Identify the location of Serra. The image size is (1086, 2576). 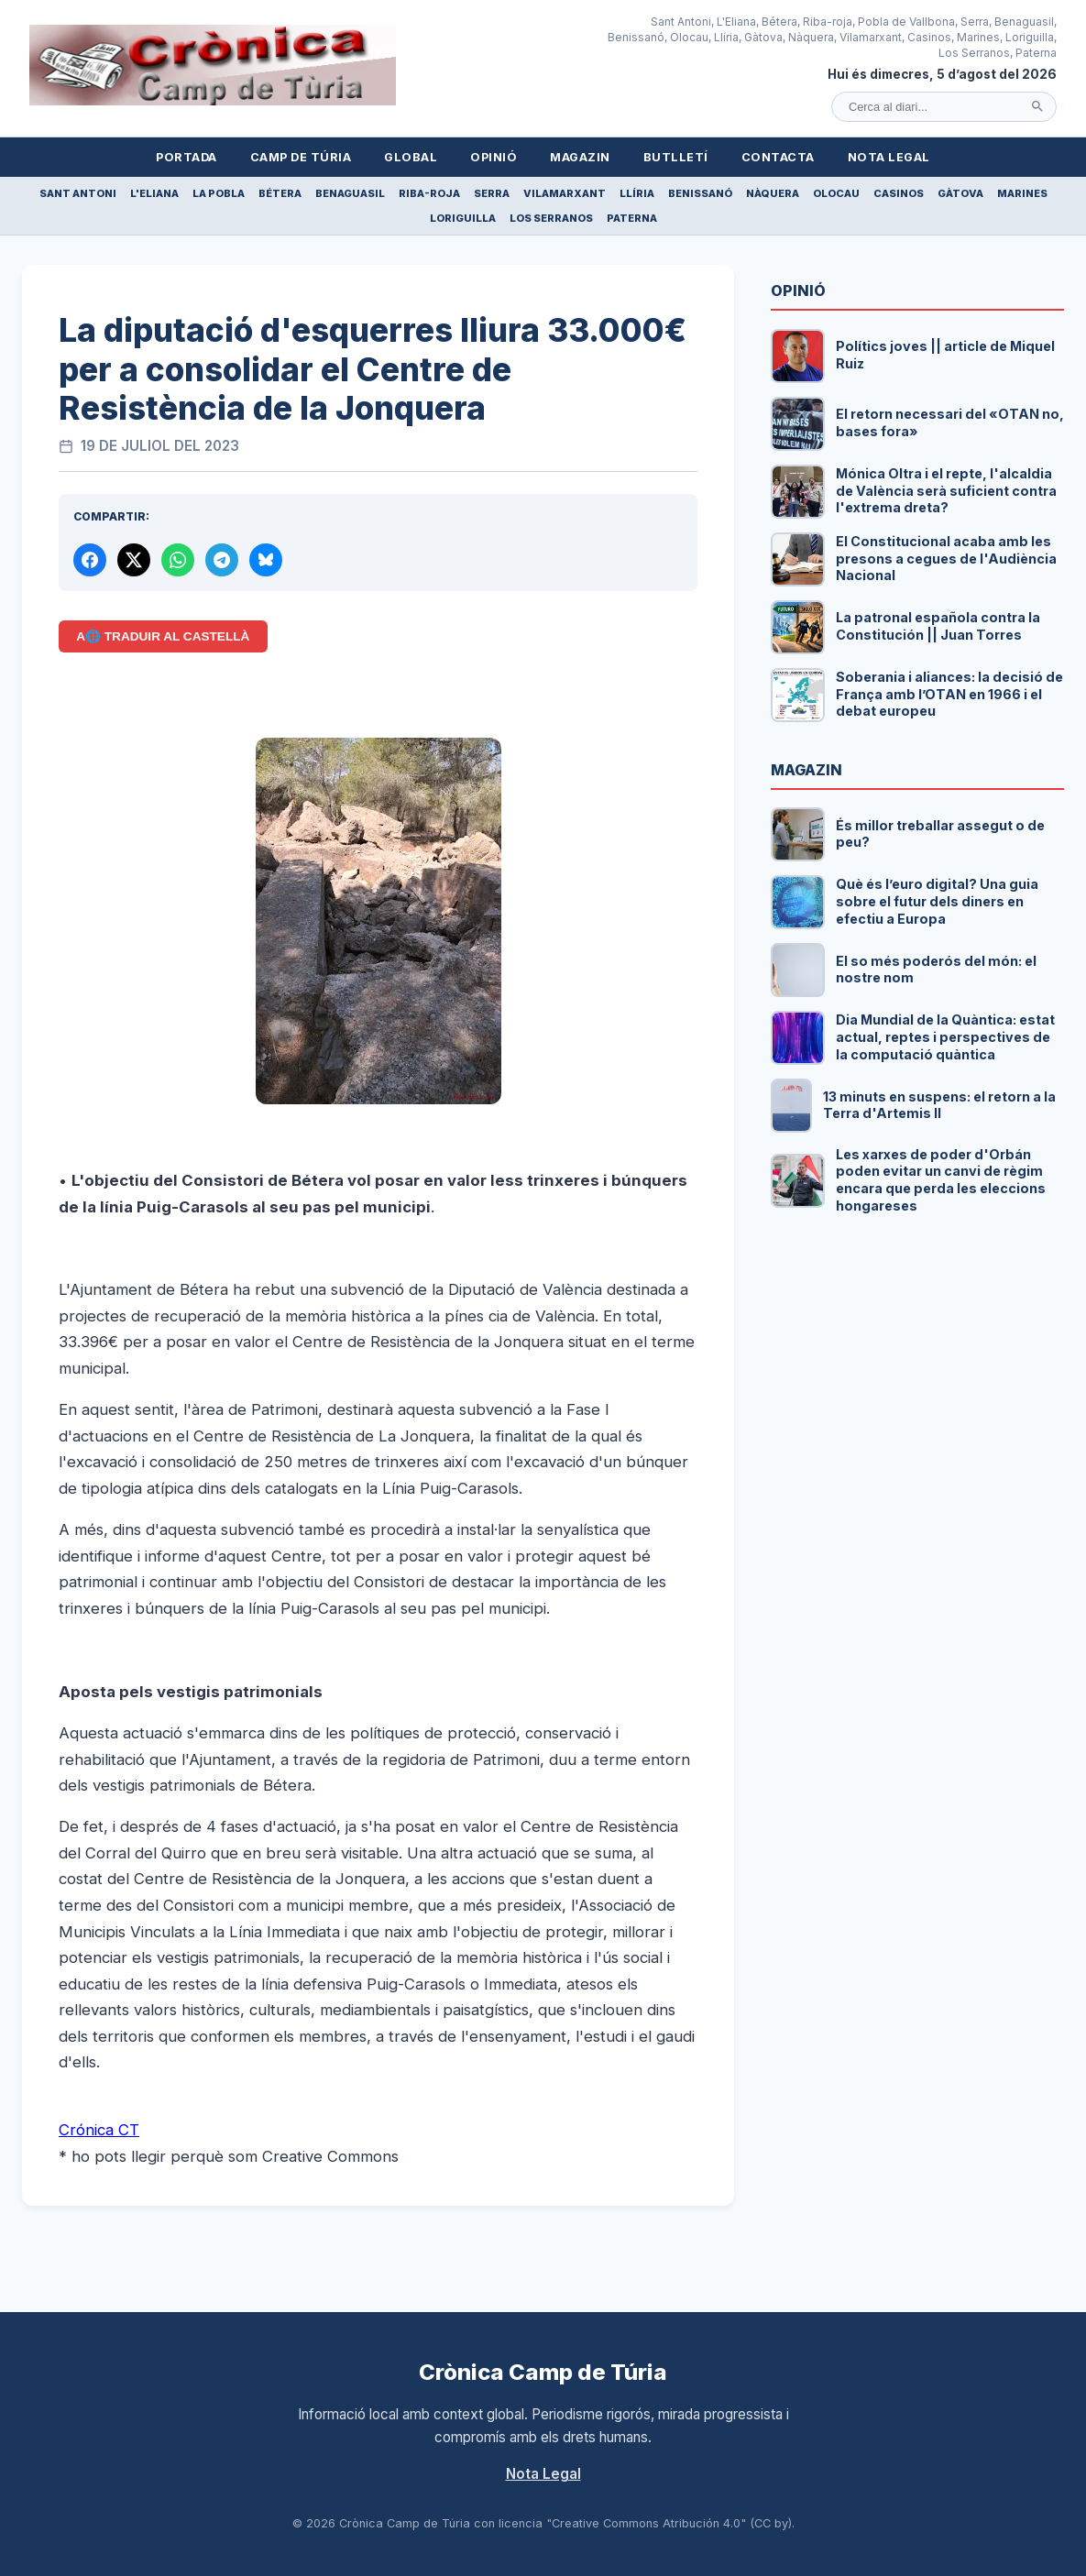
(492, 193).